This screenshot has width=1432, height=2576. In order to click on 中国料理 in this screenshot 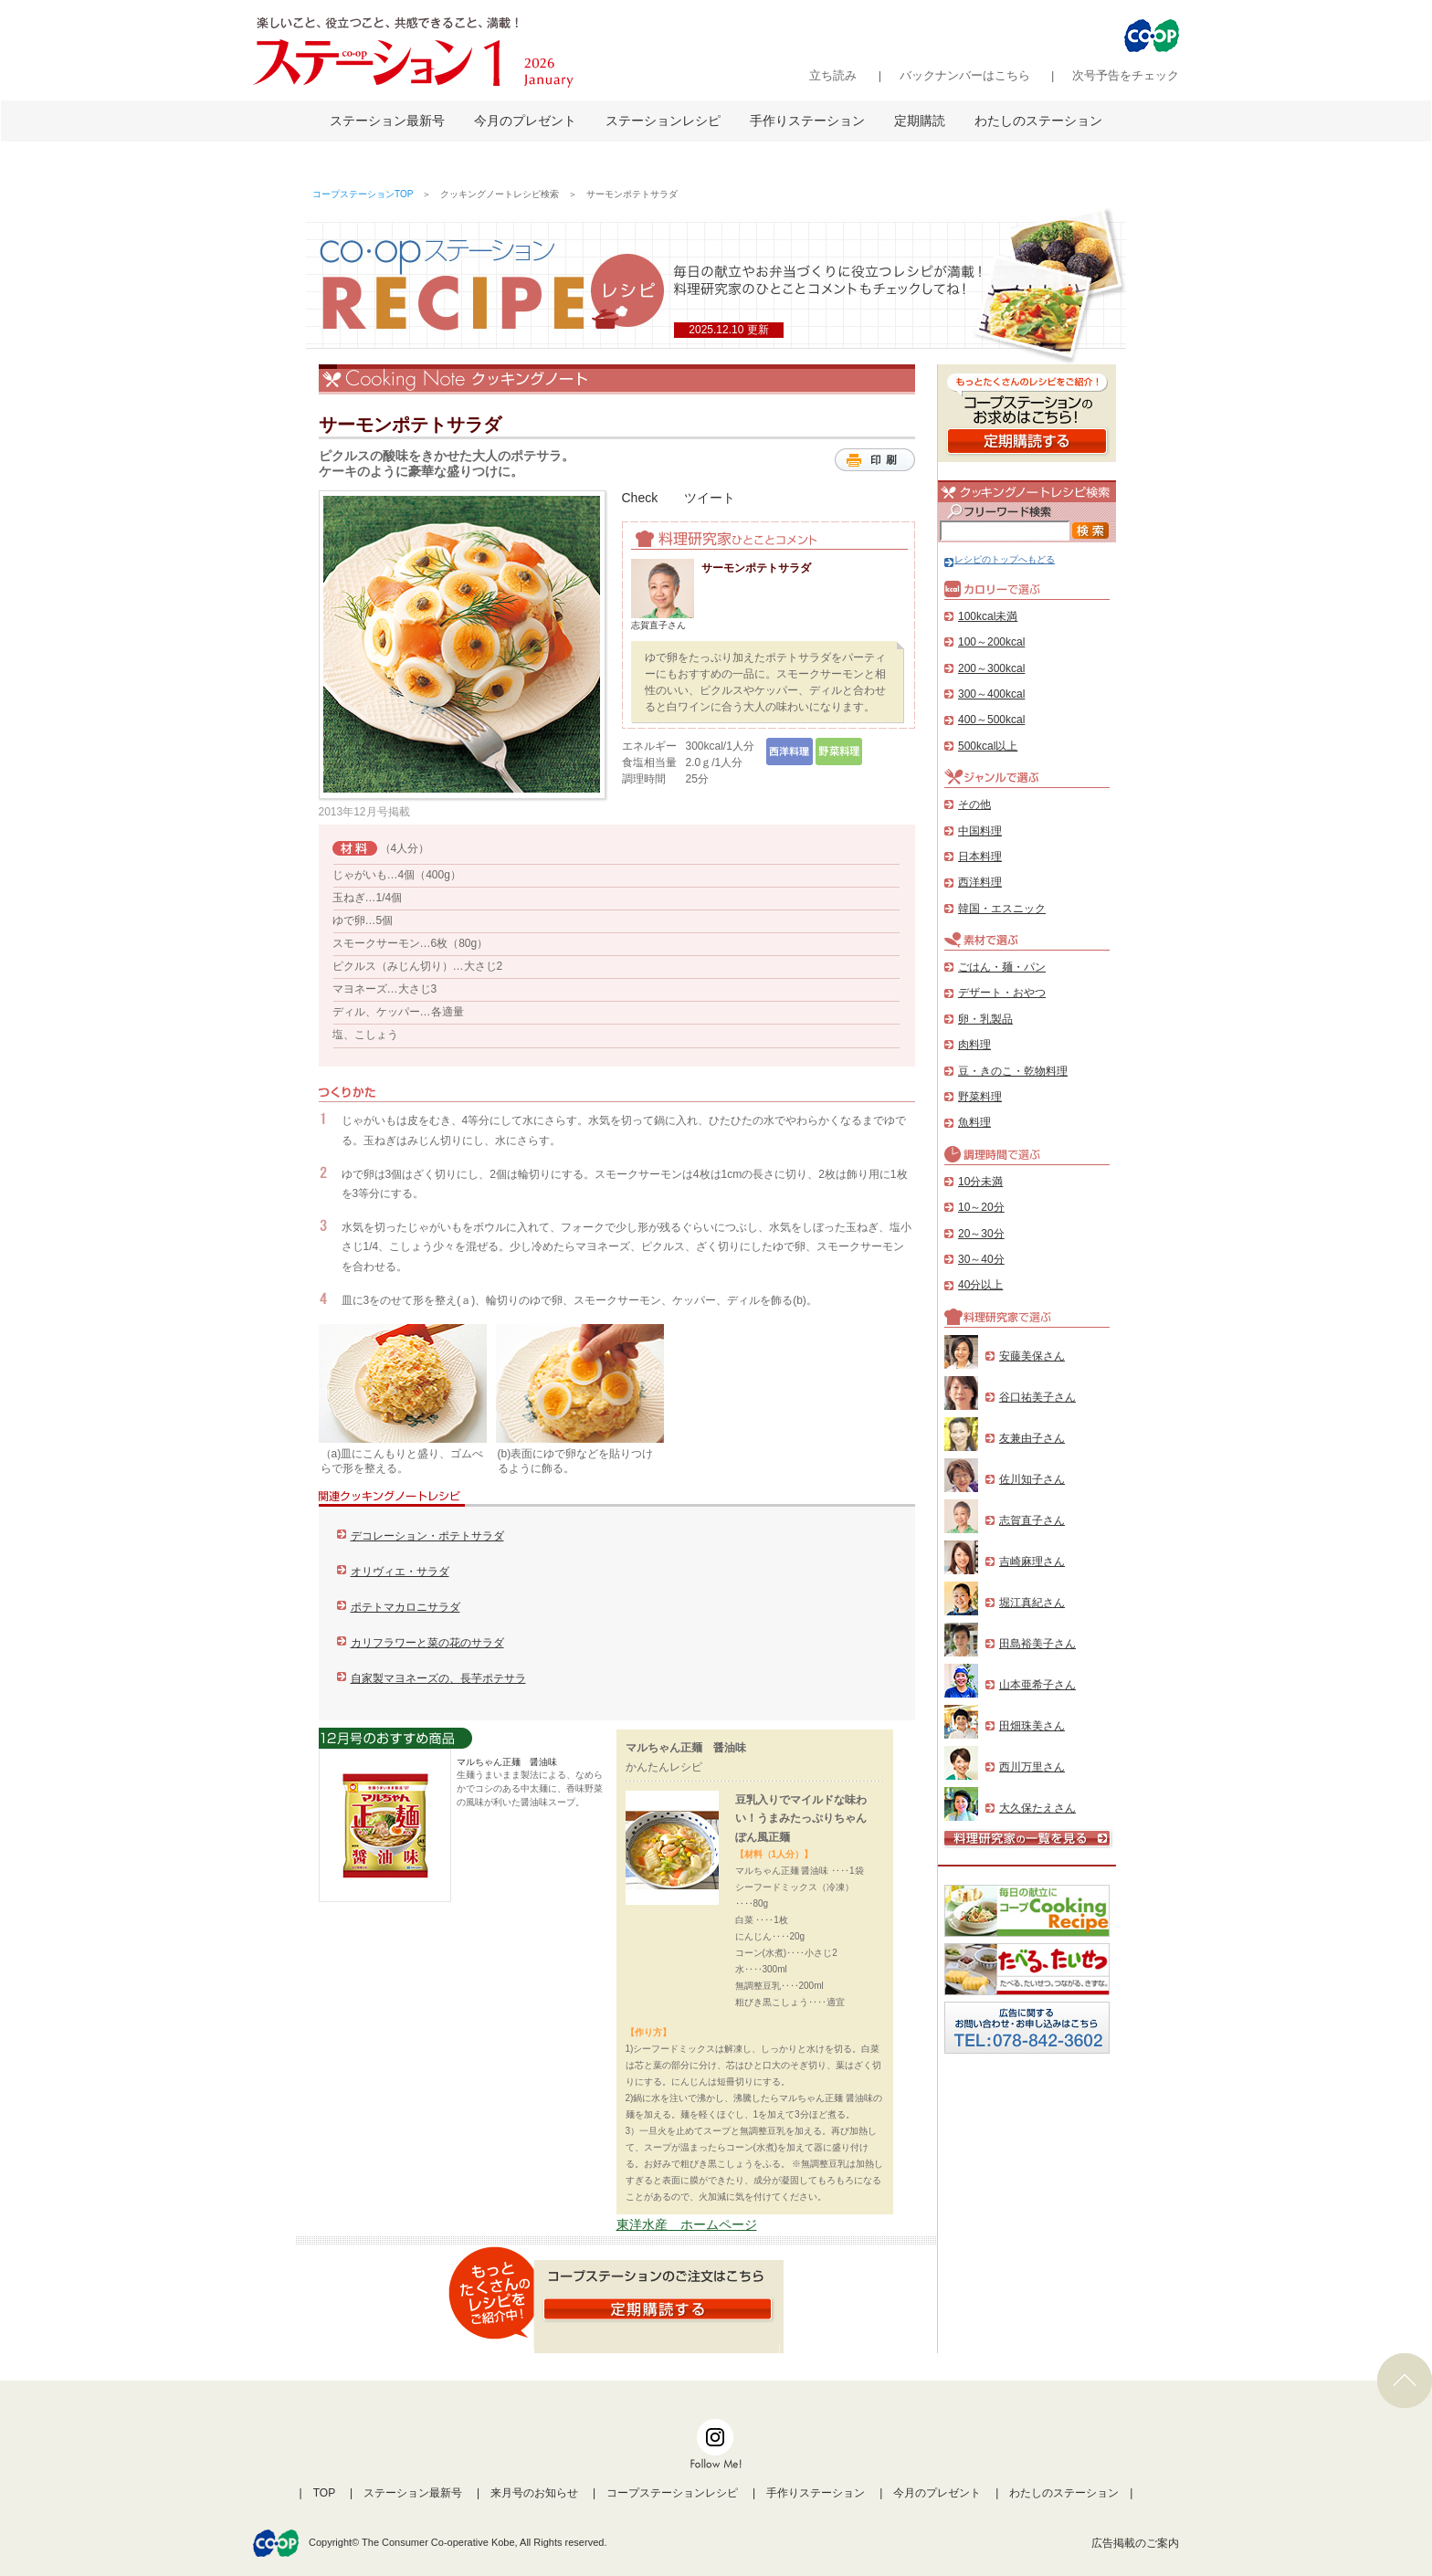, I will do `click(980, 831)`.